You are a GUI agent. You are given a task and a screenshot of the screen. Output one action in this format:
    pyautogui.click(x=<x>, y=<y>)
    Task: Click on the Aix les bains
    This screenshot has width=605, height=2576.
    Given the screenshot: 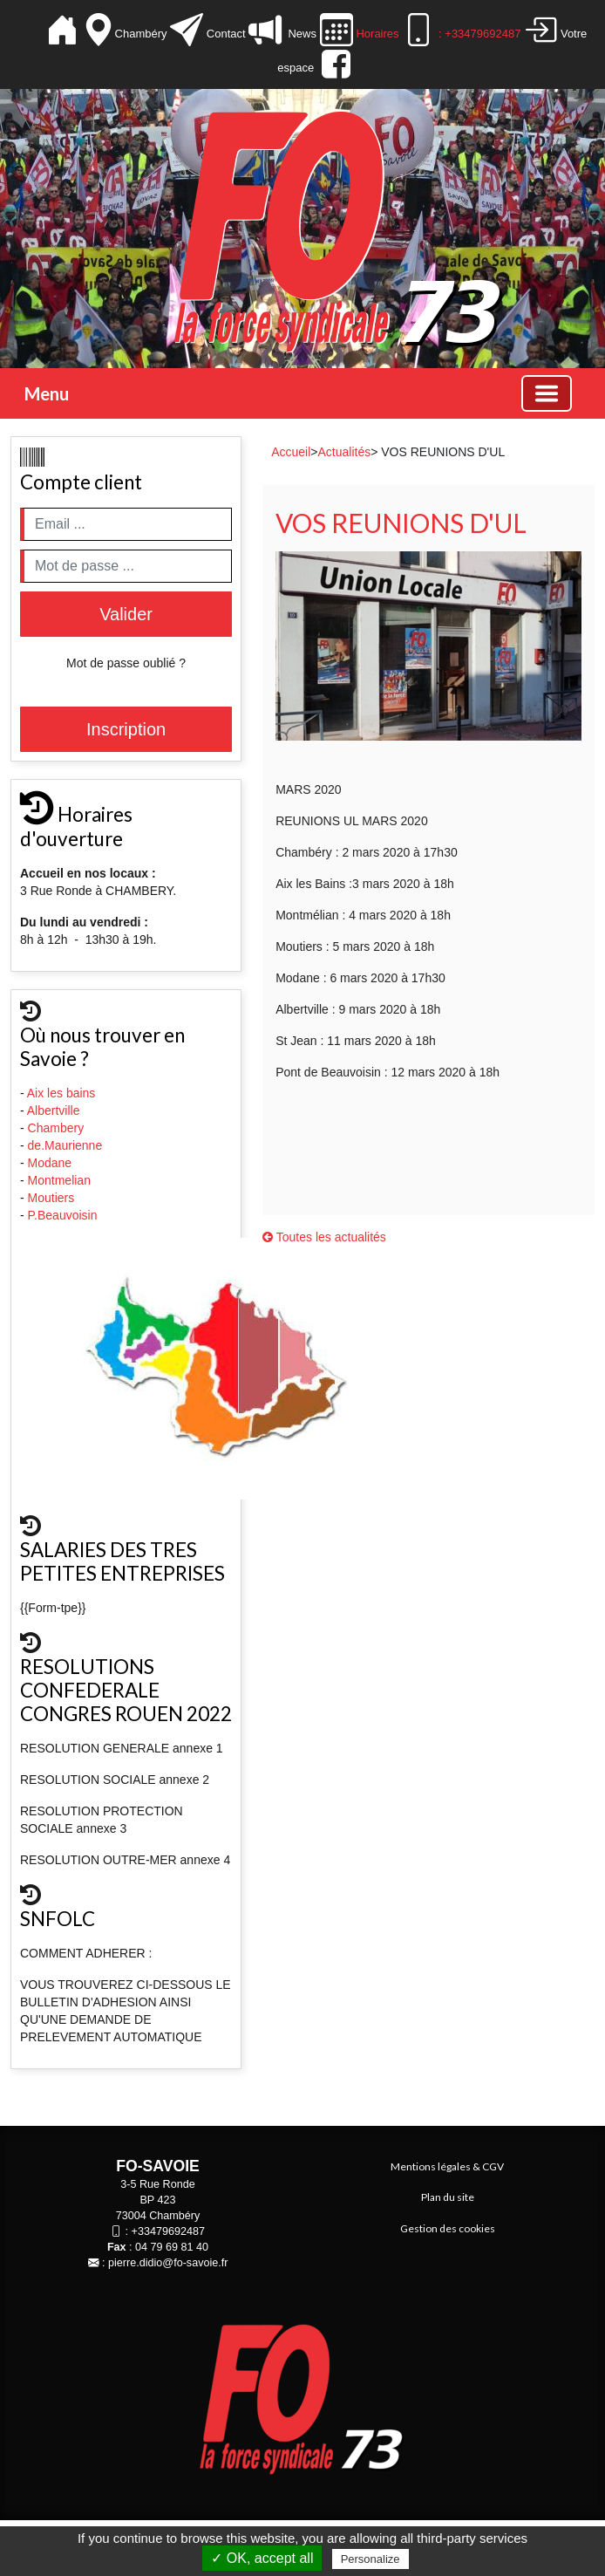 What is the action you would take?
    pyautogui.click(x=63, y=1093)
    